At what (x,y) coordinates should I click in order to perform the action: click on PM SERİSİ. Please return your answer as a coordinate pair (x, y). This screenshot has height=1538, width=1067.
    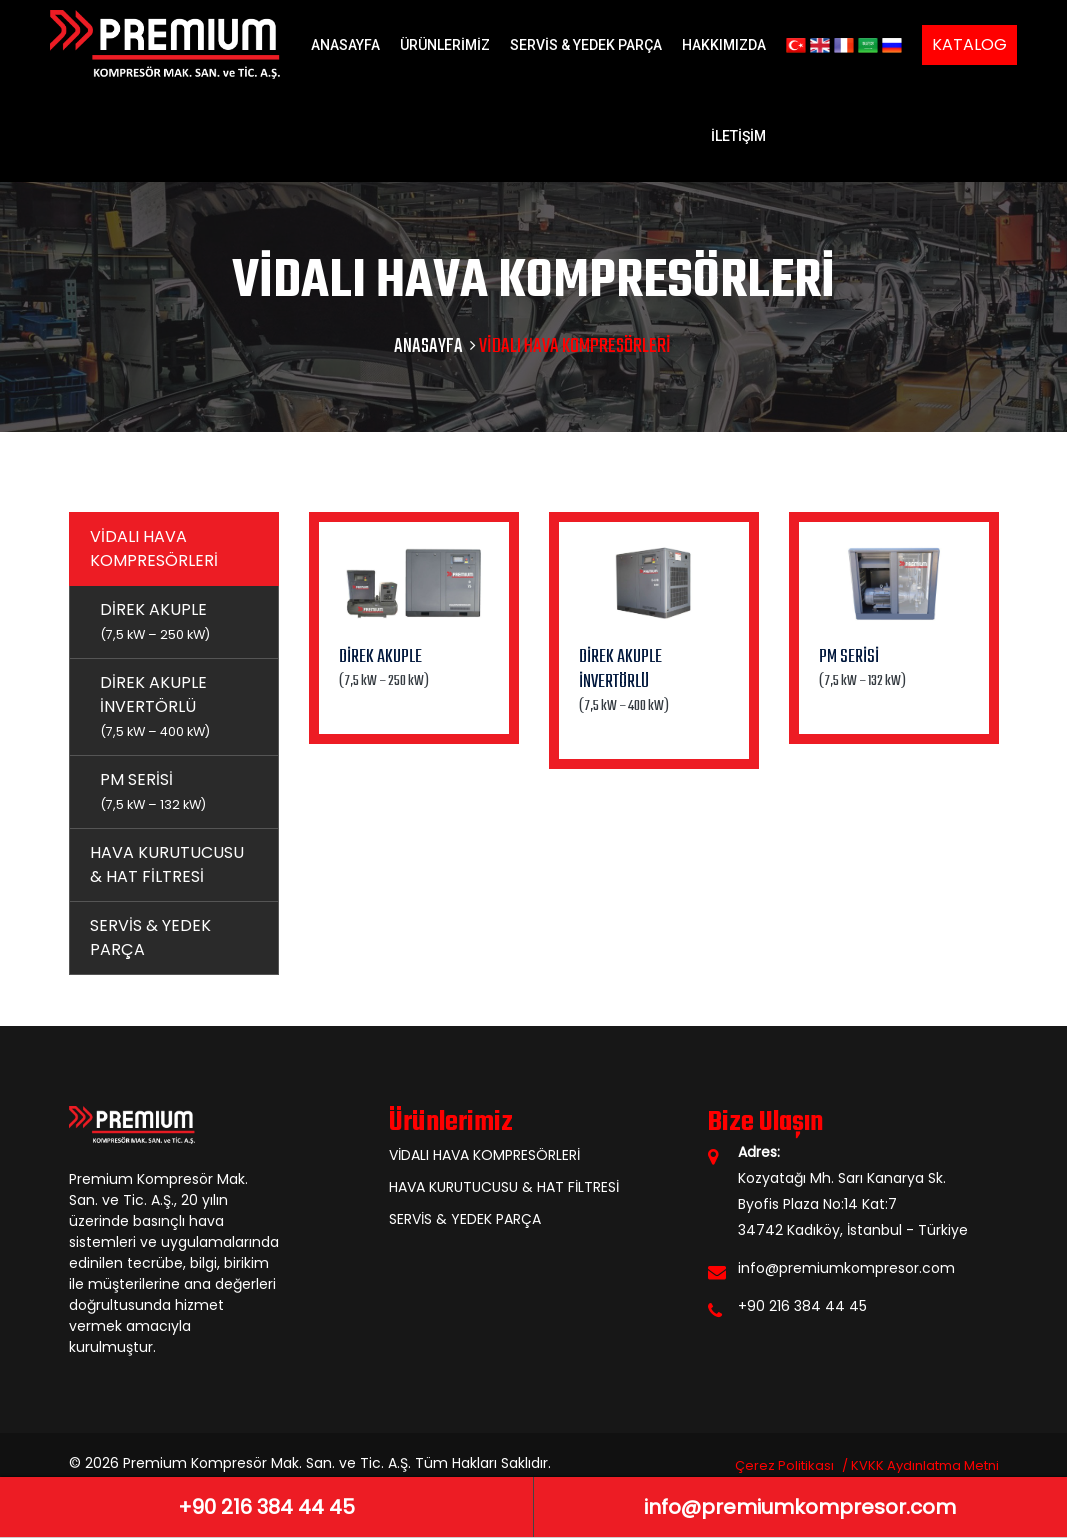
    Looking at the image, I should click on (153, 790).